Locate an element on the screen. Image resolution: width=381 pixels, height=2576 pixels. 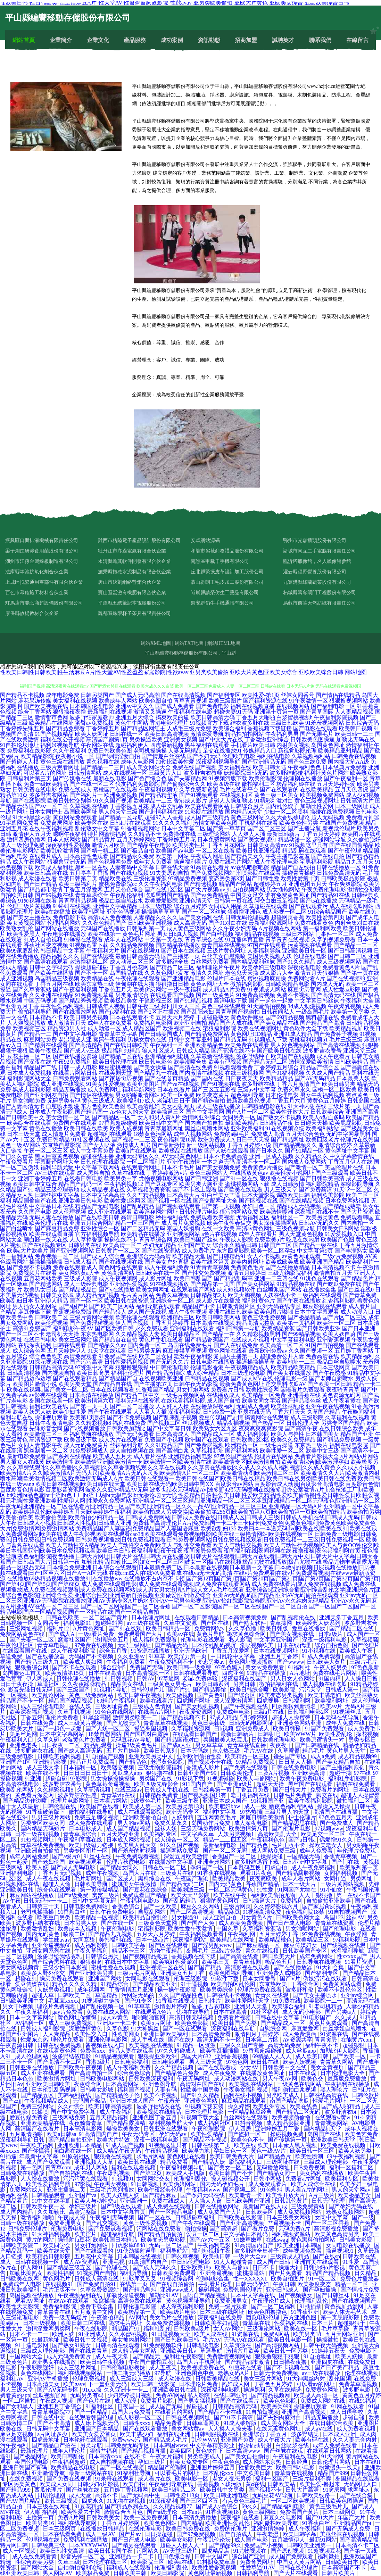
蜜桃福利视频51 is located at coordinates (308, 1039).